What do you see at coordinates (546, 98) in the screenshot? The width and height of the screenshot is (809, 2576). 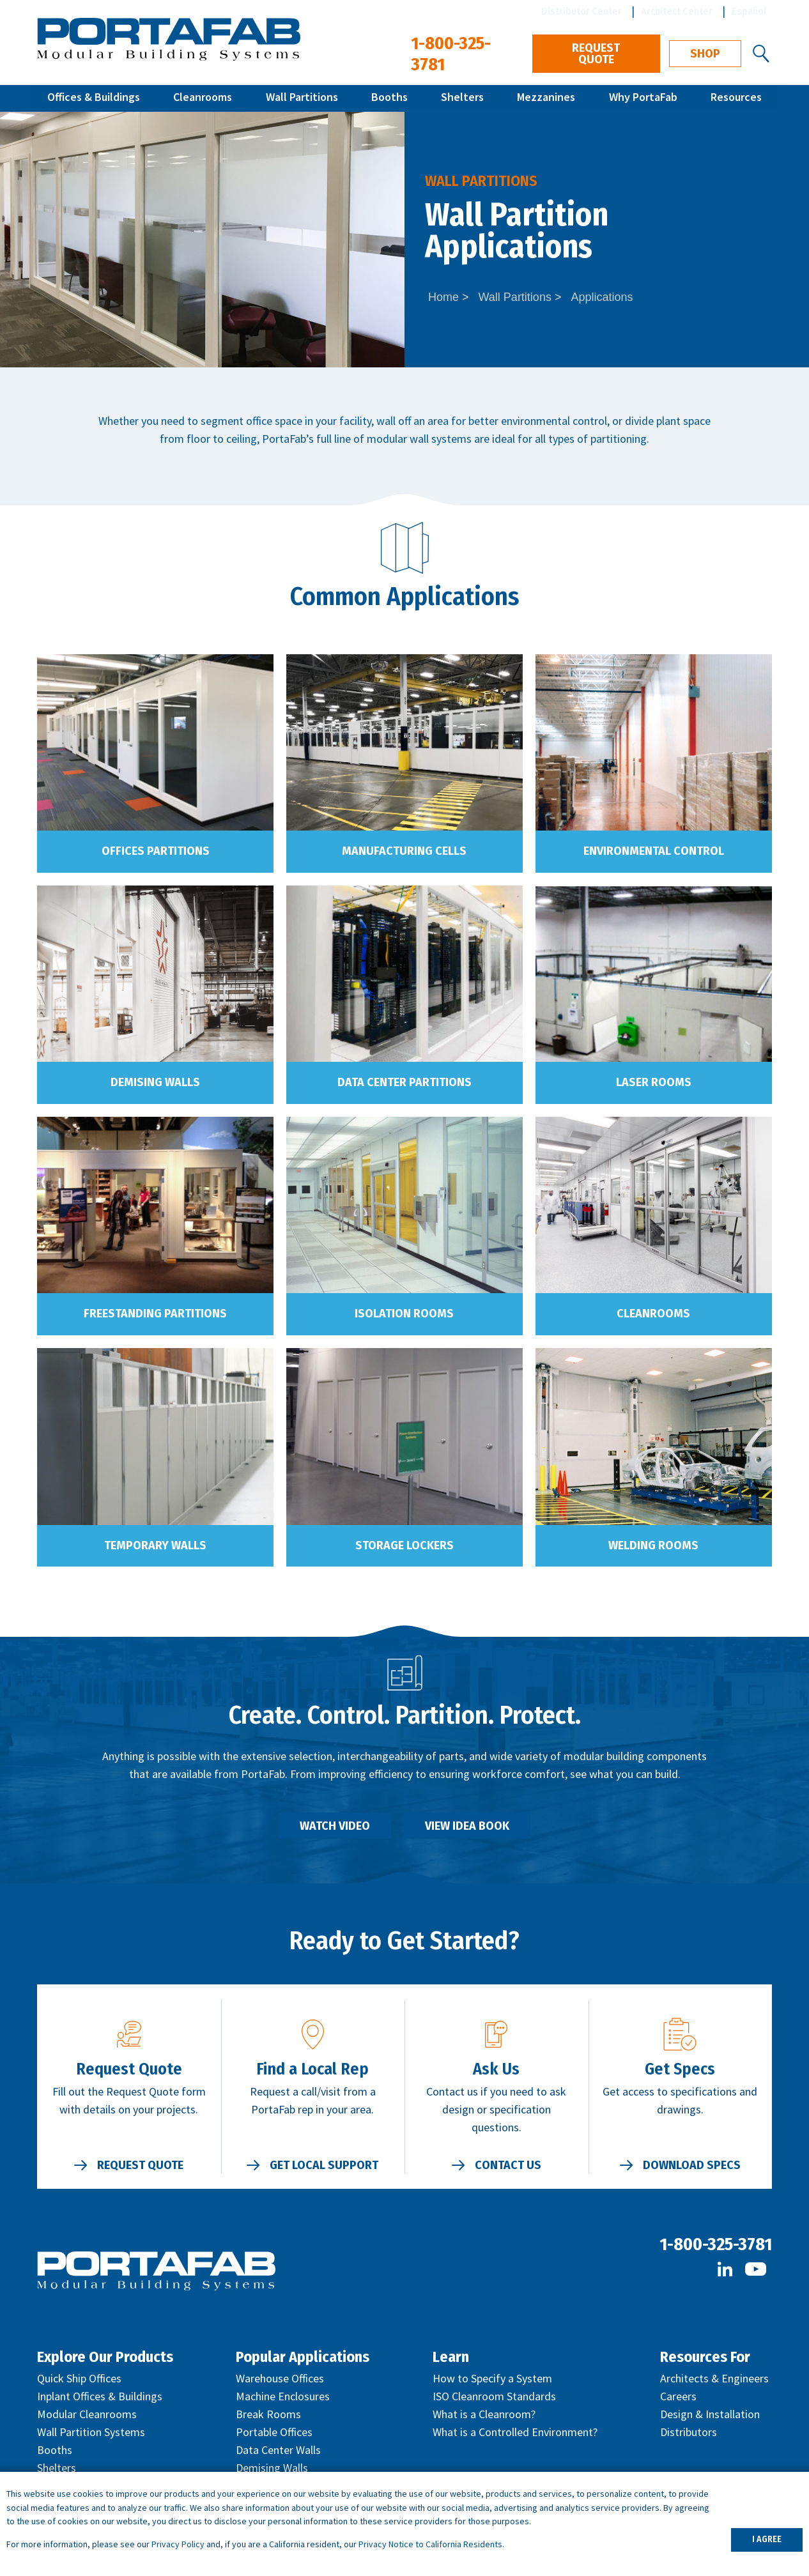 I see `Mezzanines` at bounding box center [546, 98].